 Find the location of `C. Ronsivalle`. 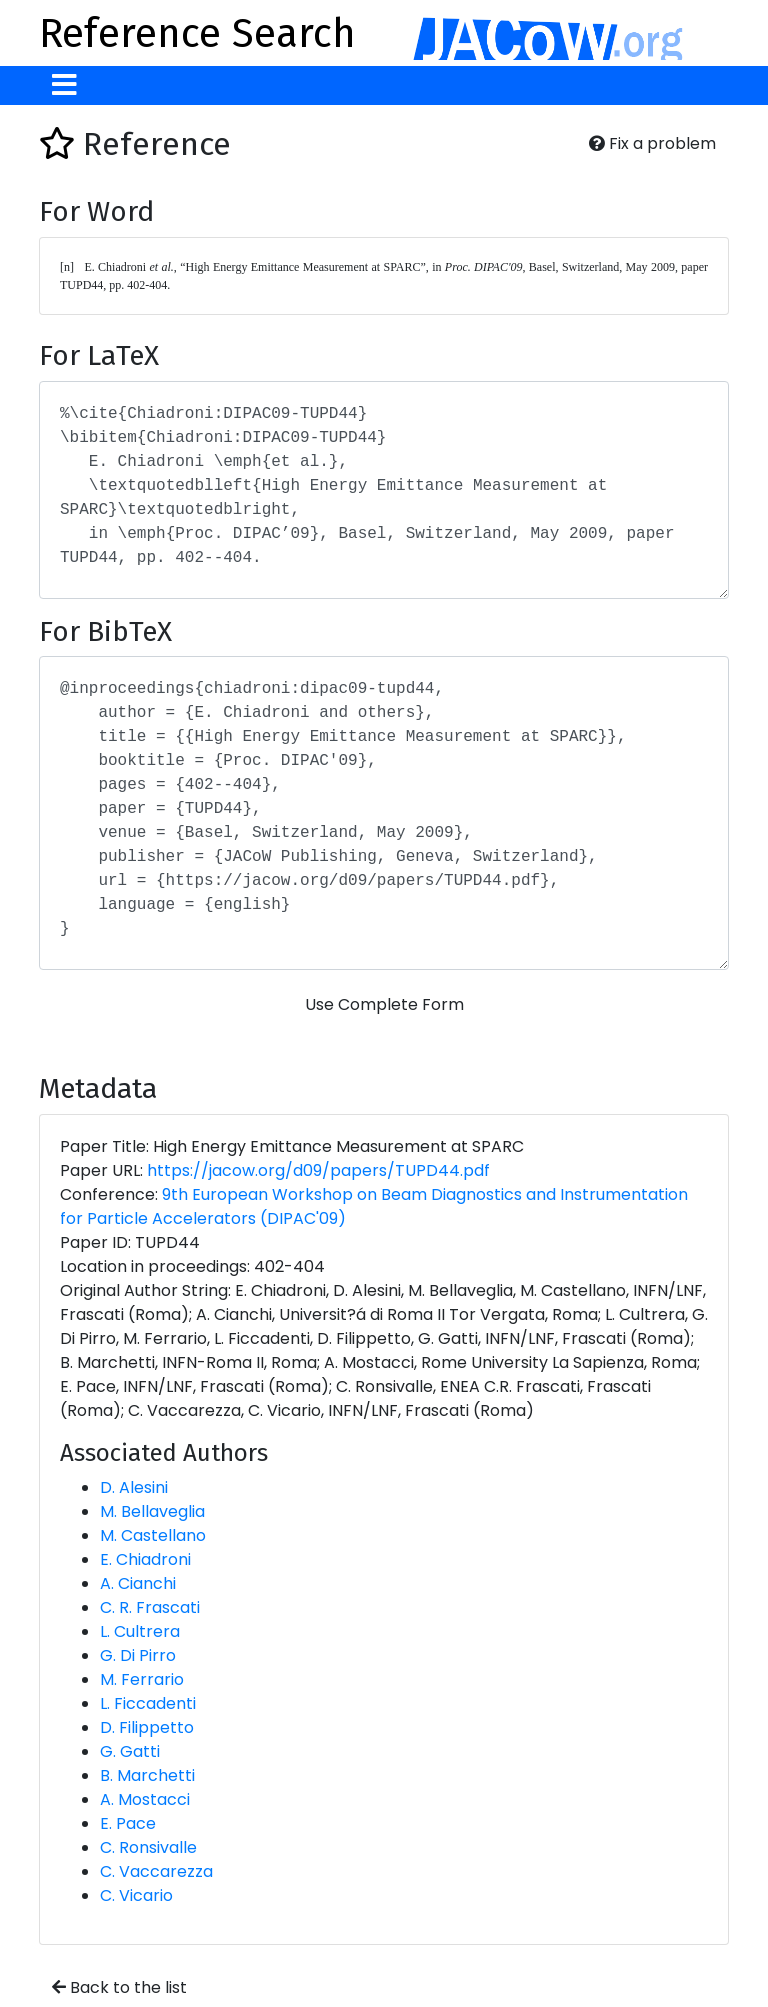

C. Ronsivalle is located at coordinates (148, 1847).